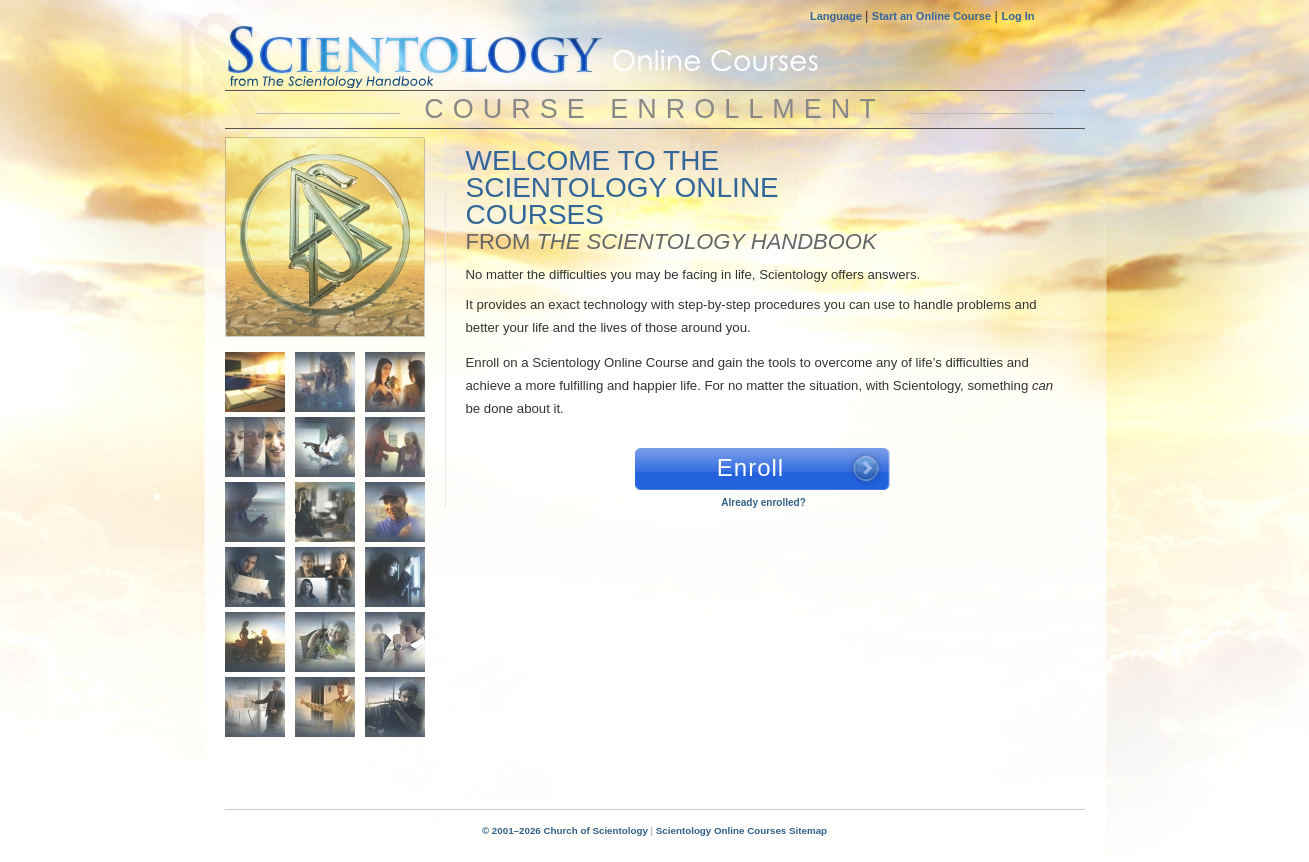  I want to click on Enroll, so click(750, 467).